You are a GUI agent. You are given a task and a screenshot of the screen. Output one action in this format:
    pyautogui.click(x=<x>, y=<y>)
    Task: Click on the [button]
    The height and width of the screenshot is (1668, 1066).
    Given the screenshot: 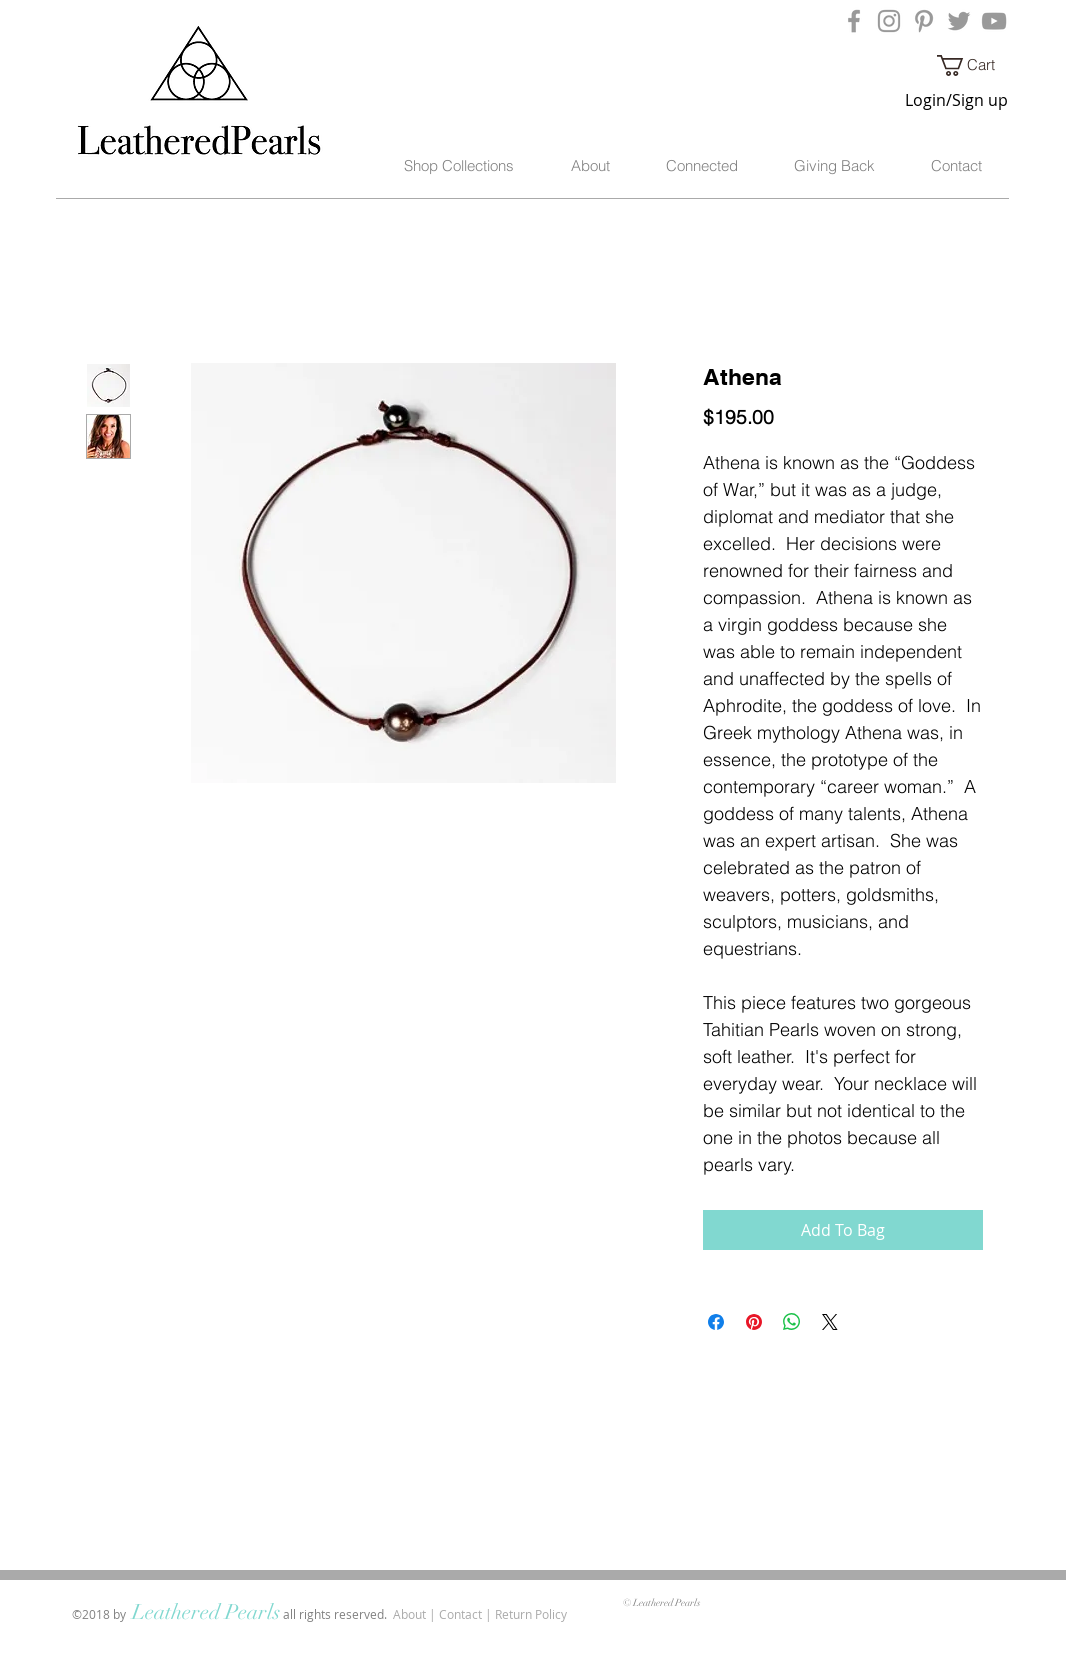 What is the action you would take?
    pyautogui.click(x=977, y=65)
    